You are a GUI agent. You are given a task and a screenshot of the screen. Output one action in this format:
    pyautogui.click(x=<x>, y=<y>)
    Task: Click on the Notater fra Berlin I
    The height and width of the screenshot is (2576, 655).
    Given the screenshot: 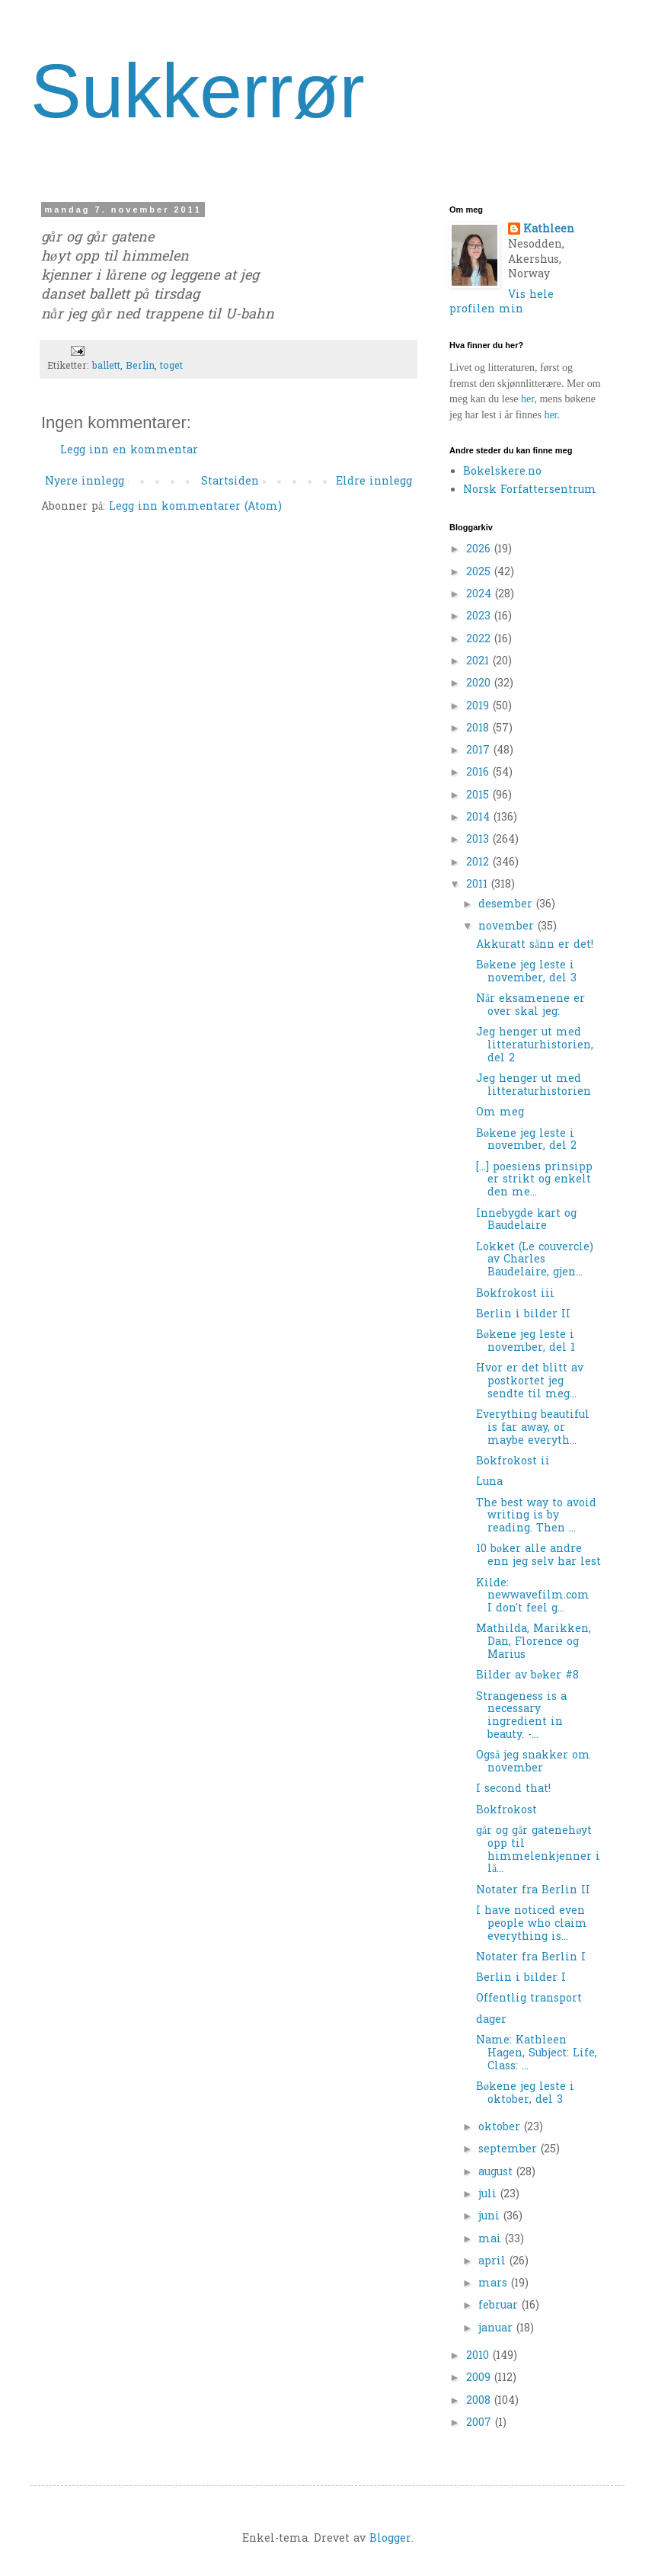 What is the action you would take?
    pyautogui.click(x=531, y=1958)
    